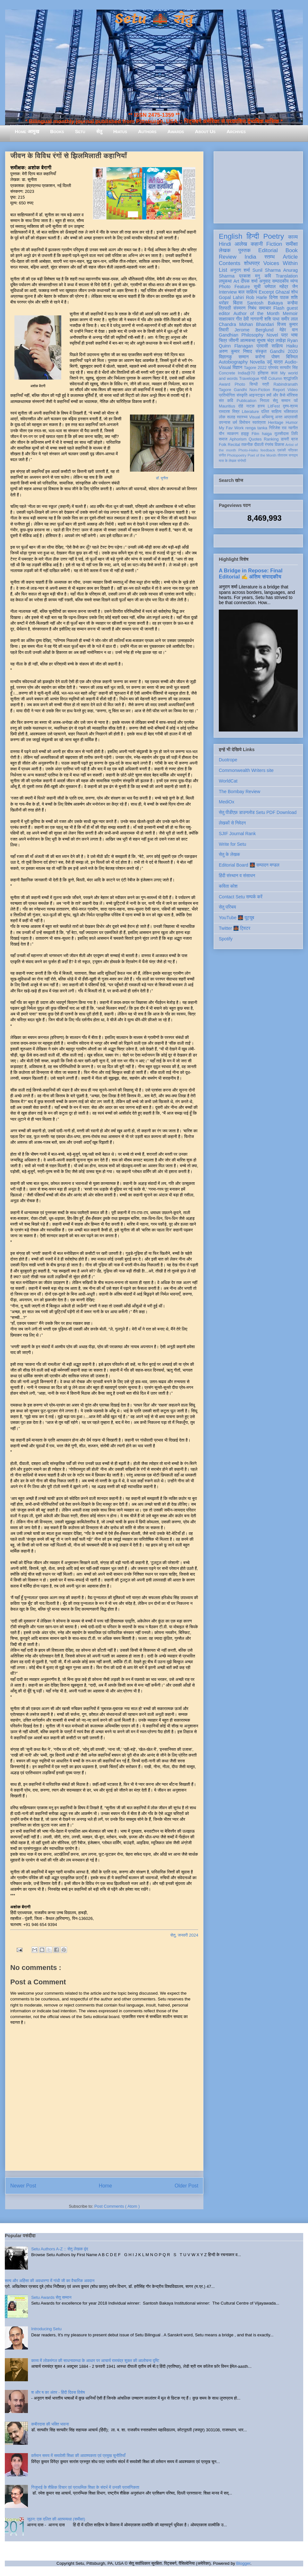  I want to click on Heritage, so click(276, 422).